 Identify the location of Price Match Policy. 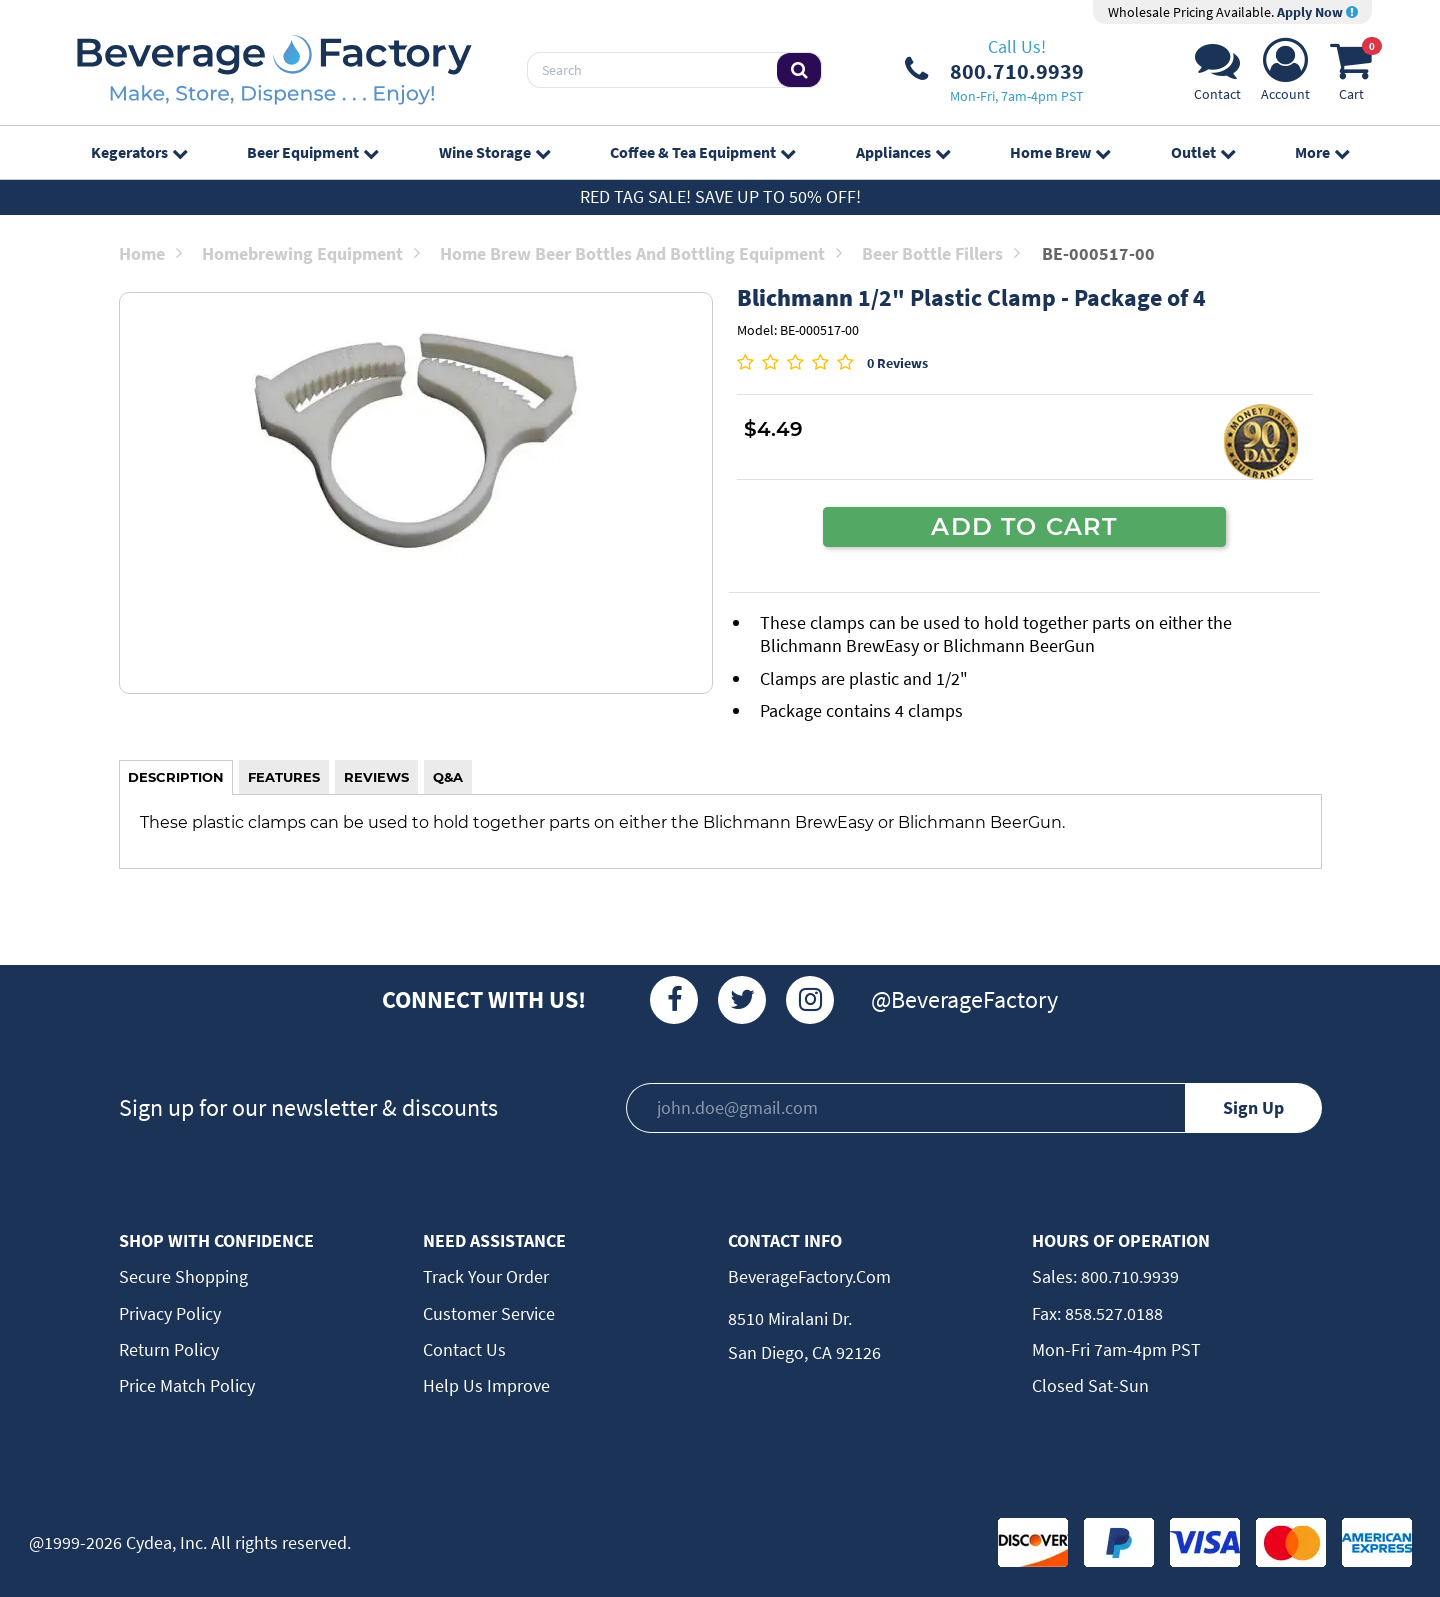
(187, 1385).